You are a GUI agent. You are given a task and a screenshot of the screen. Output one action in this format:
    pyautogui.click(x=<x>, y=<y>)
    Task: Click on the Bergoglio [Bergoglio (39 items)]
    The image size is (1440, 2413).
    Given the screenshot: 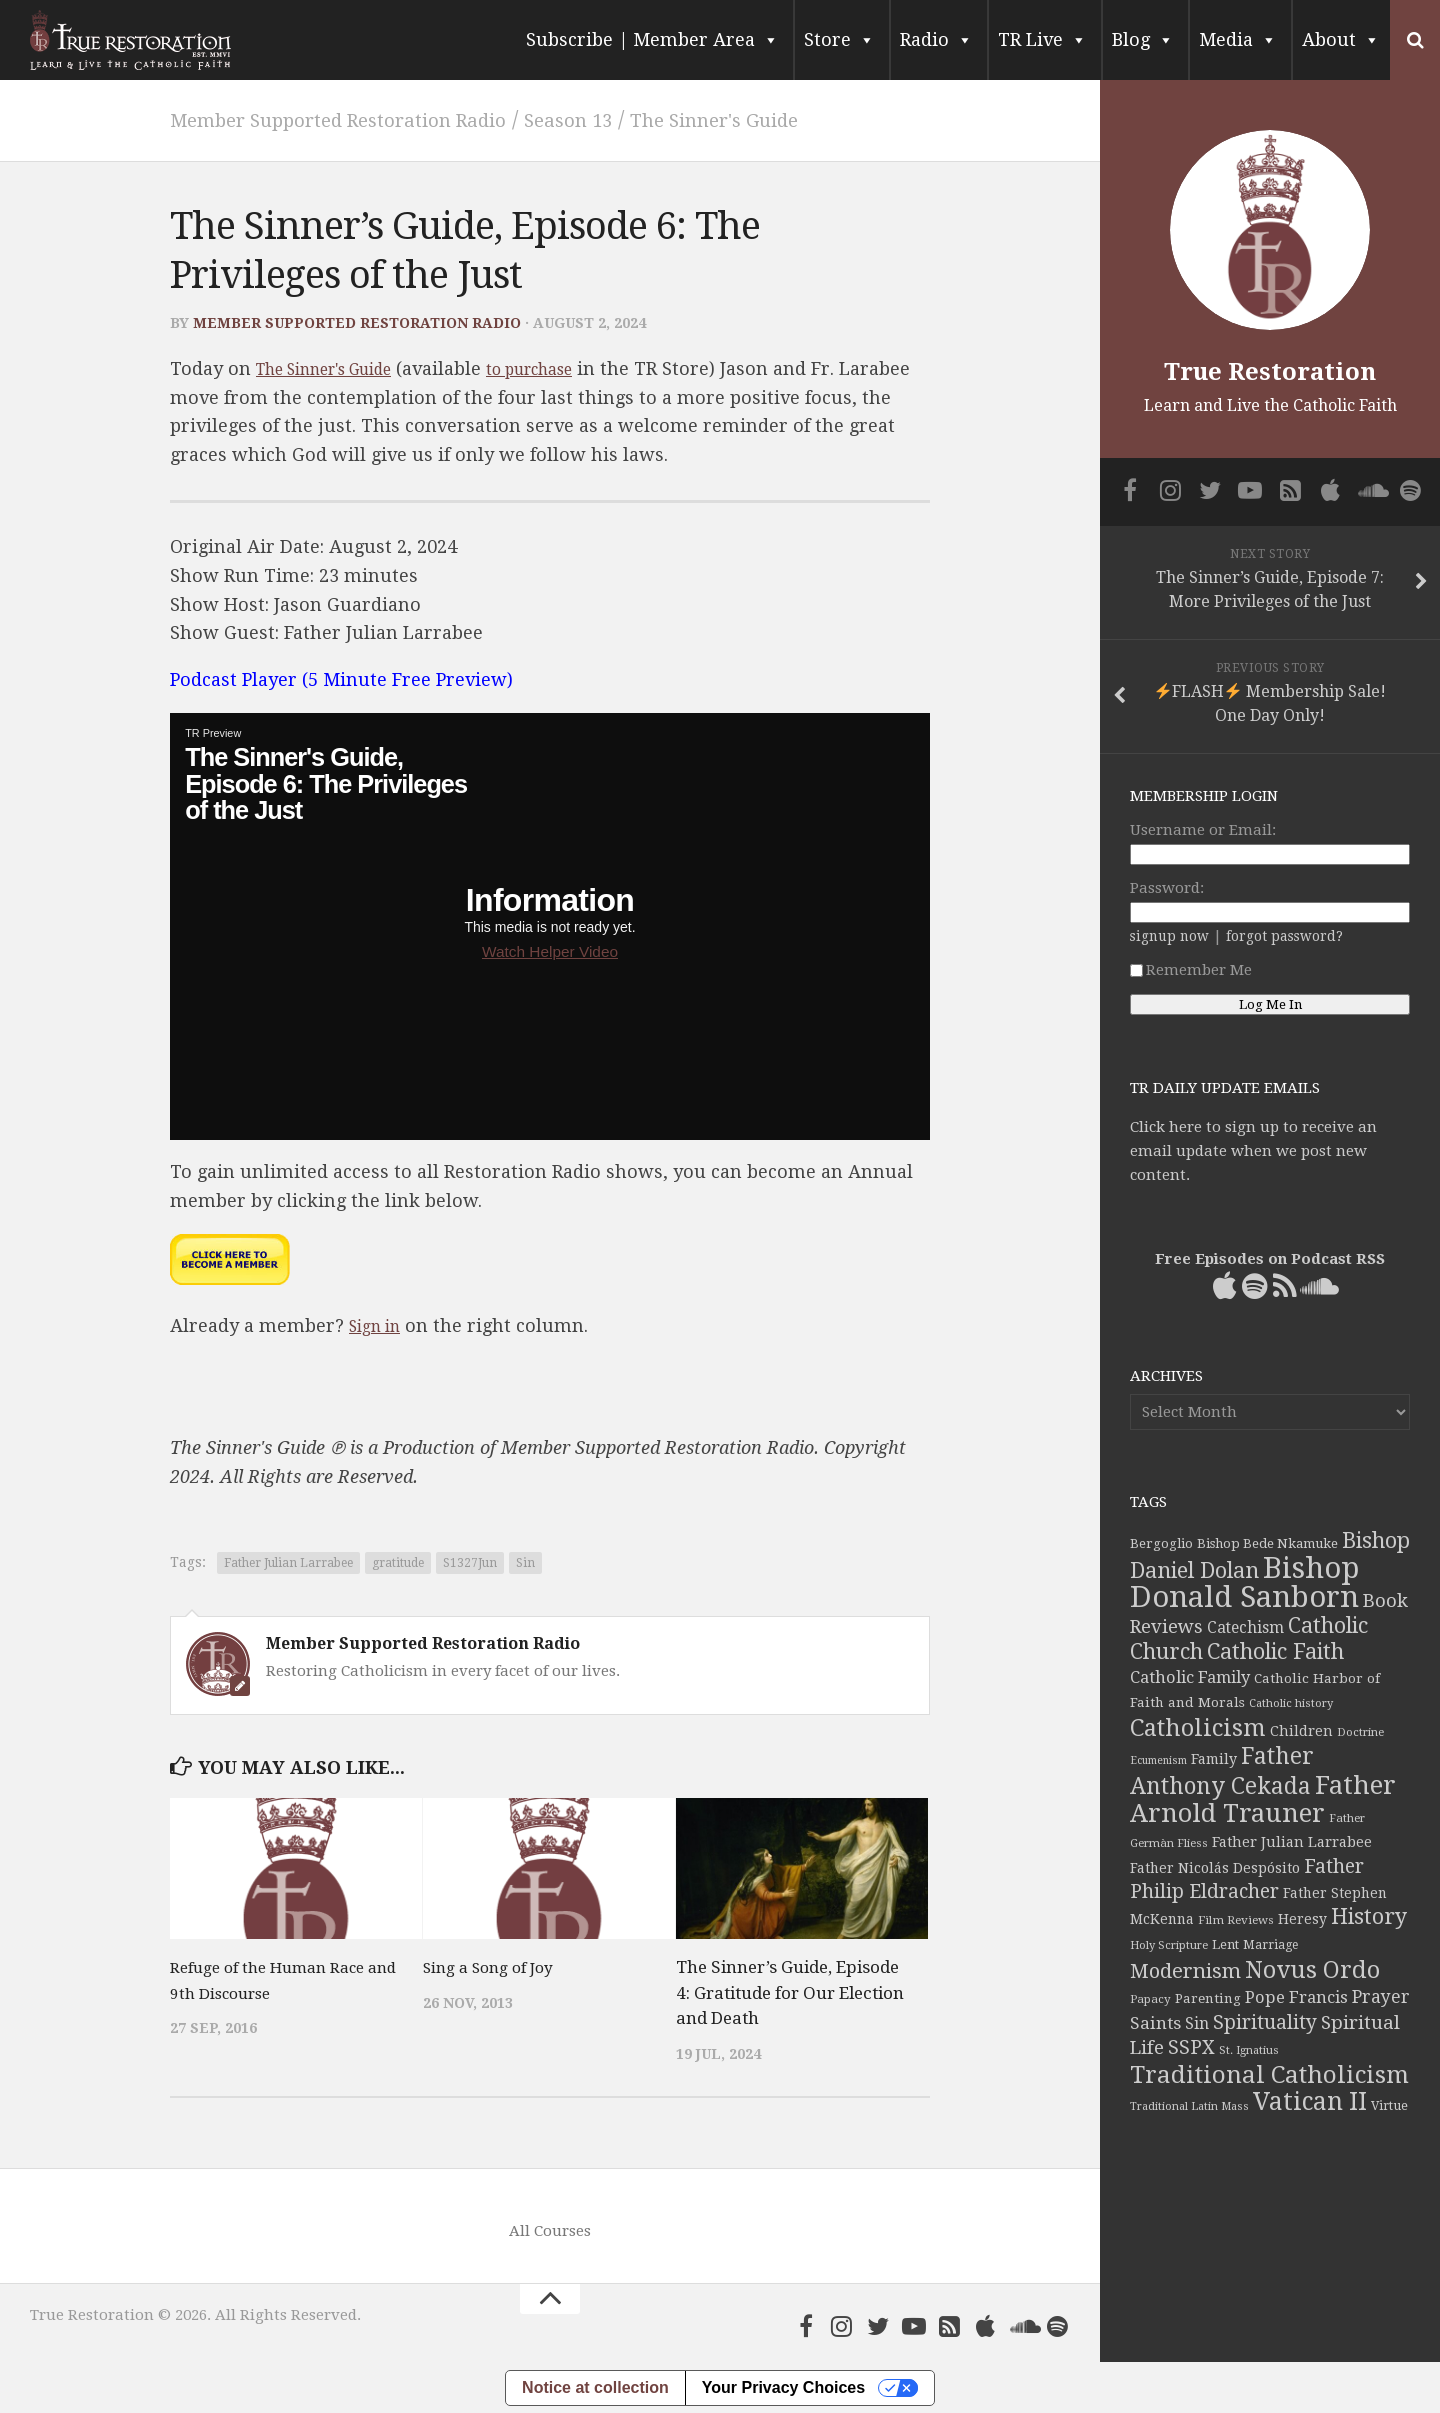 What is the action you would take?
    pyautogui.click(x=1161, y=1543)
    